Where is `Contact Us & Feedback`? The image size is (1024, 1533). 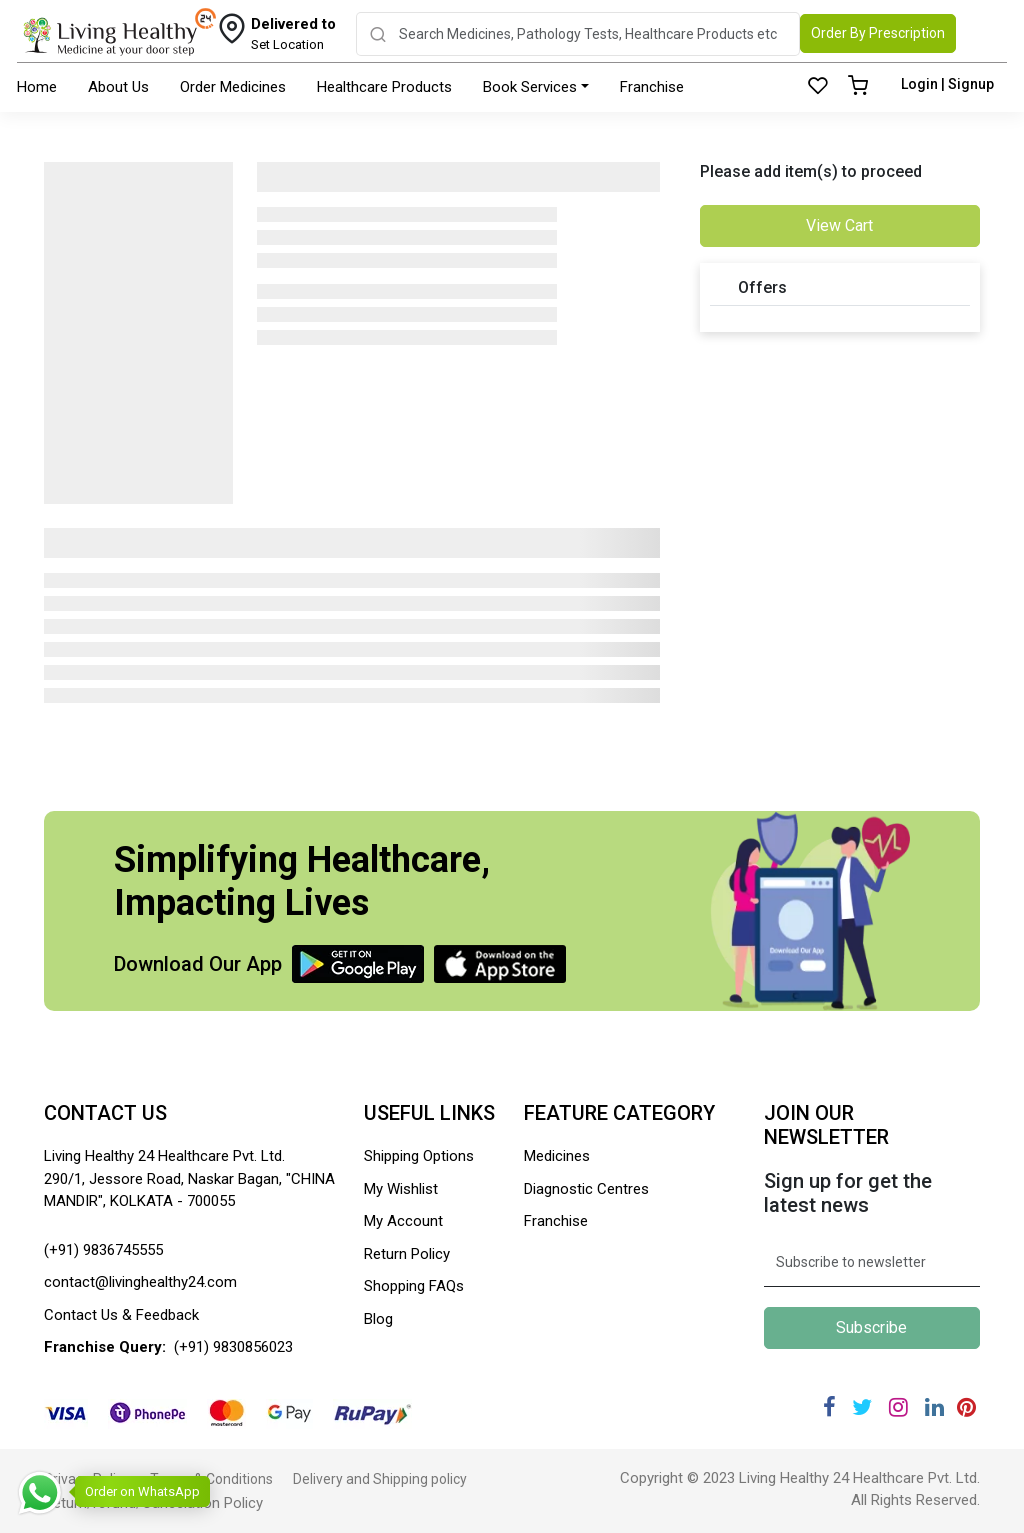 Contact Us & Feedback is located at coordinates (121, 1315).